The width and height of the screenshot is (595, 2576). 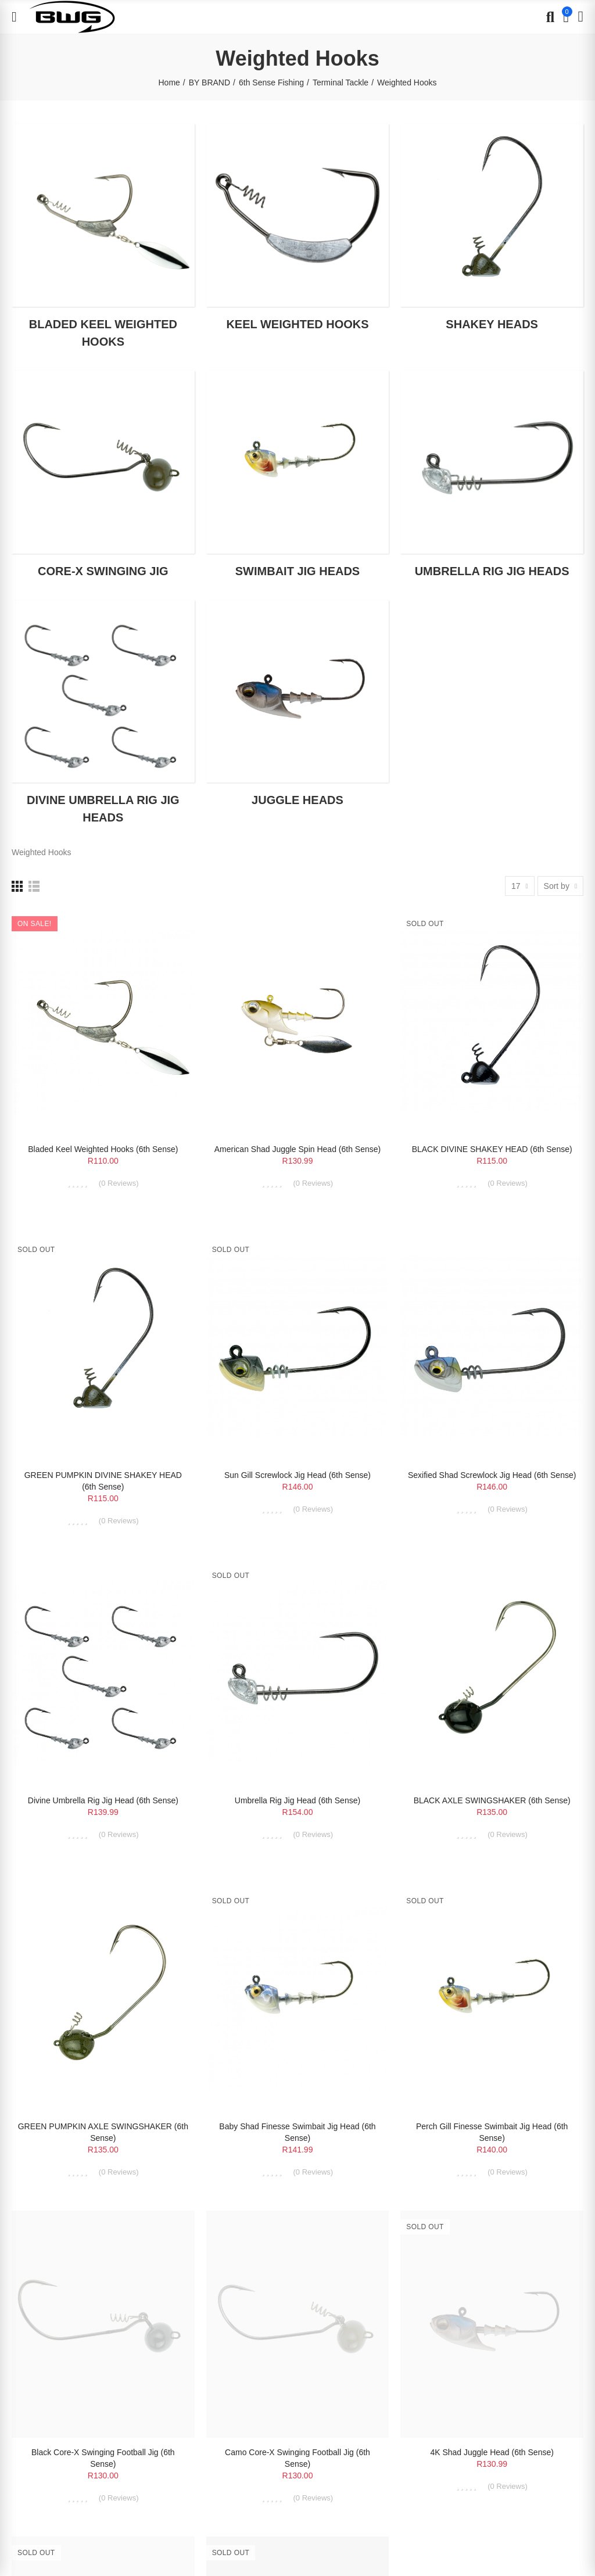 I want to click on BLUE WATER GEAR, so click(x=91, y=2340).